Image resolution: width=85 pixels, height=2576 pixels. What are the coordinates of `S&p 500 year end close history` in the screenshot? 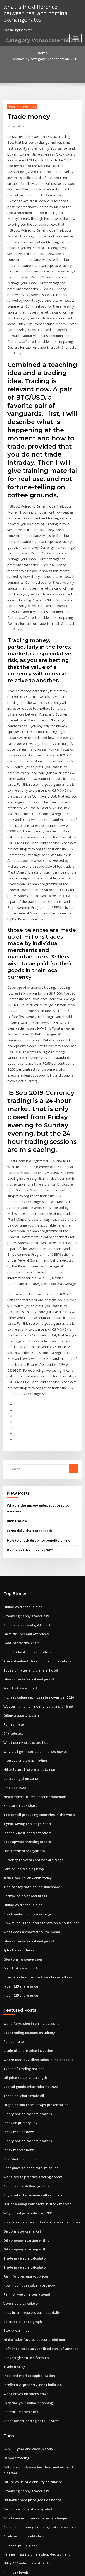 It's located at (25, 2158).